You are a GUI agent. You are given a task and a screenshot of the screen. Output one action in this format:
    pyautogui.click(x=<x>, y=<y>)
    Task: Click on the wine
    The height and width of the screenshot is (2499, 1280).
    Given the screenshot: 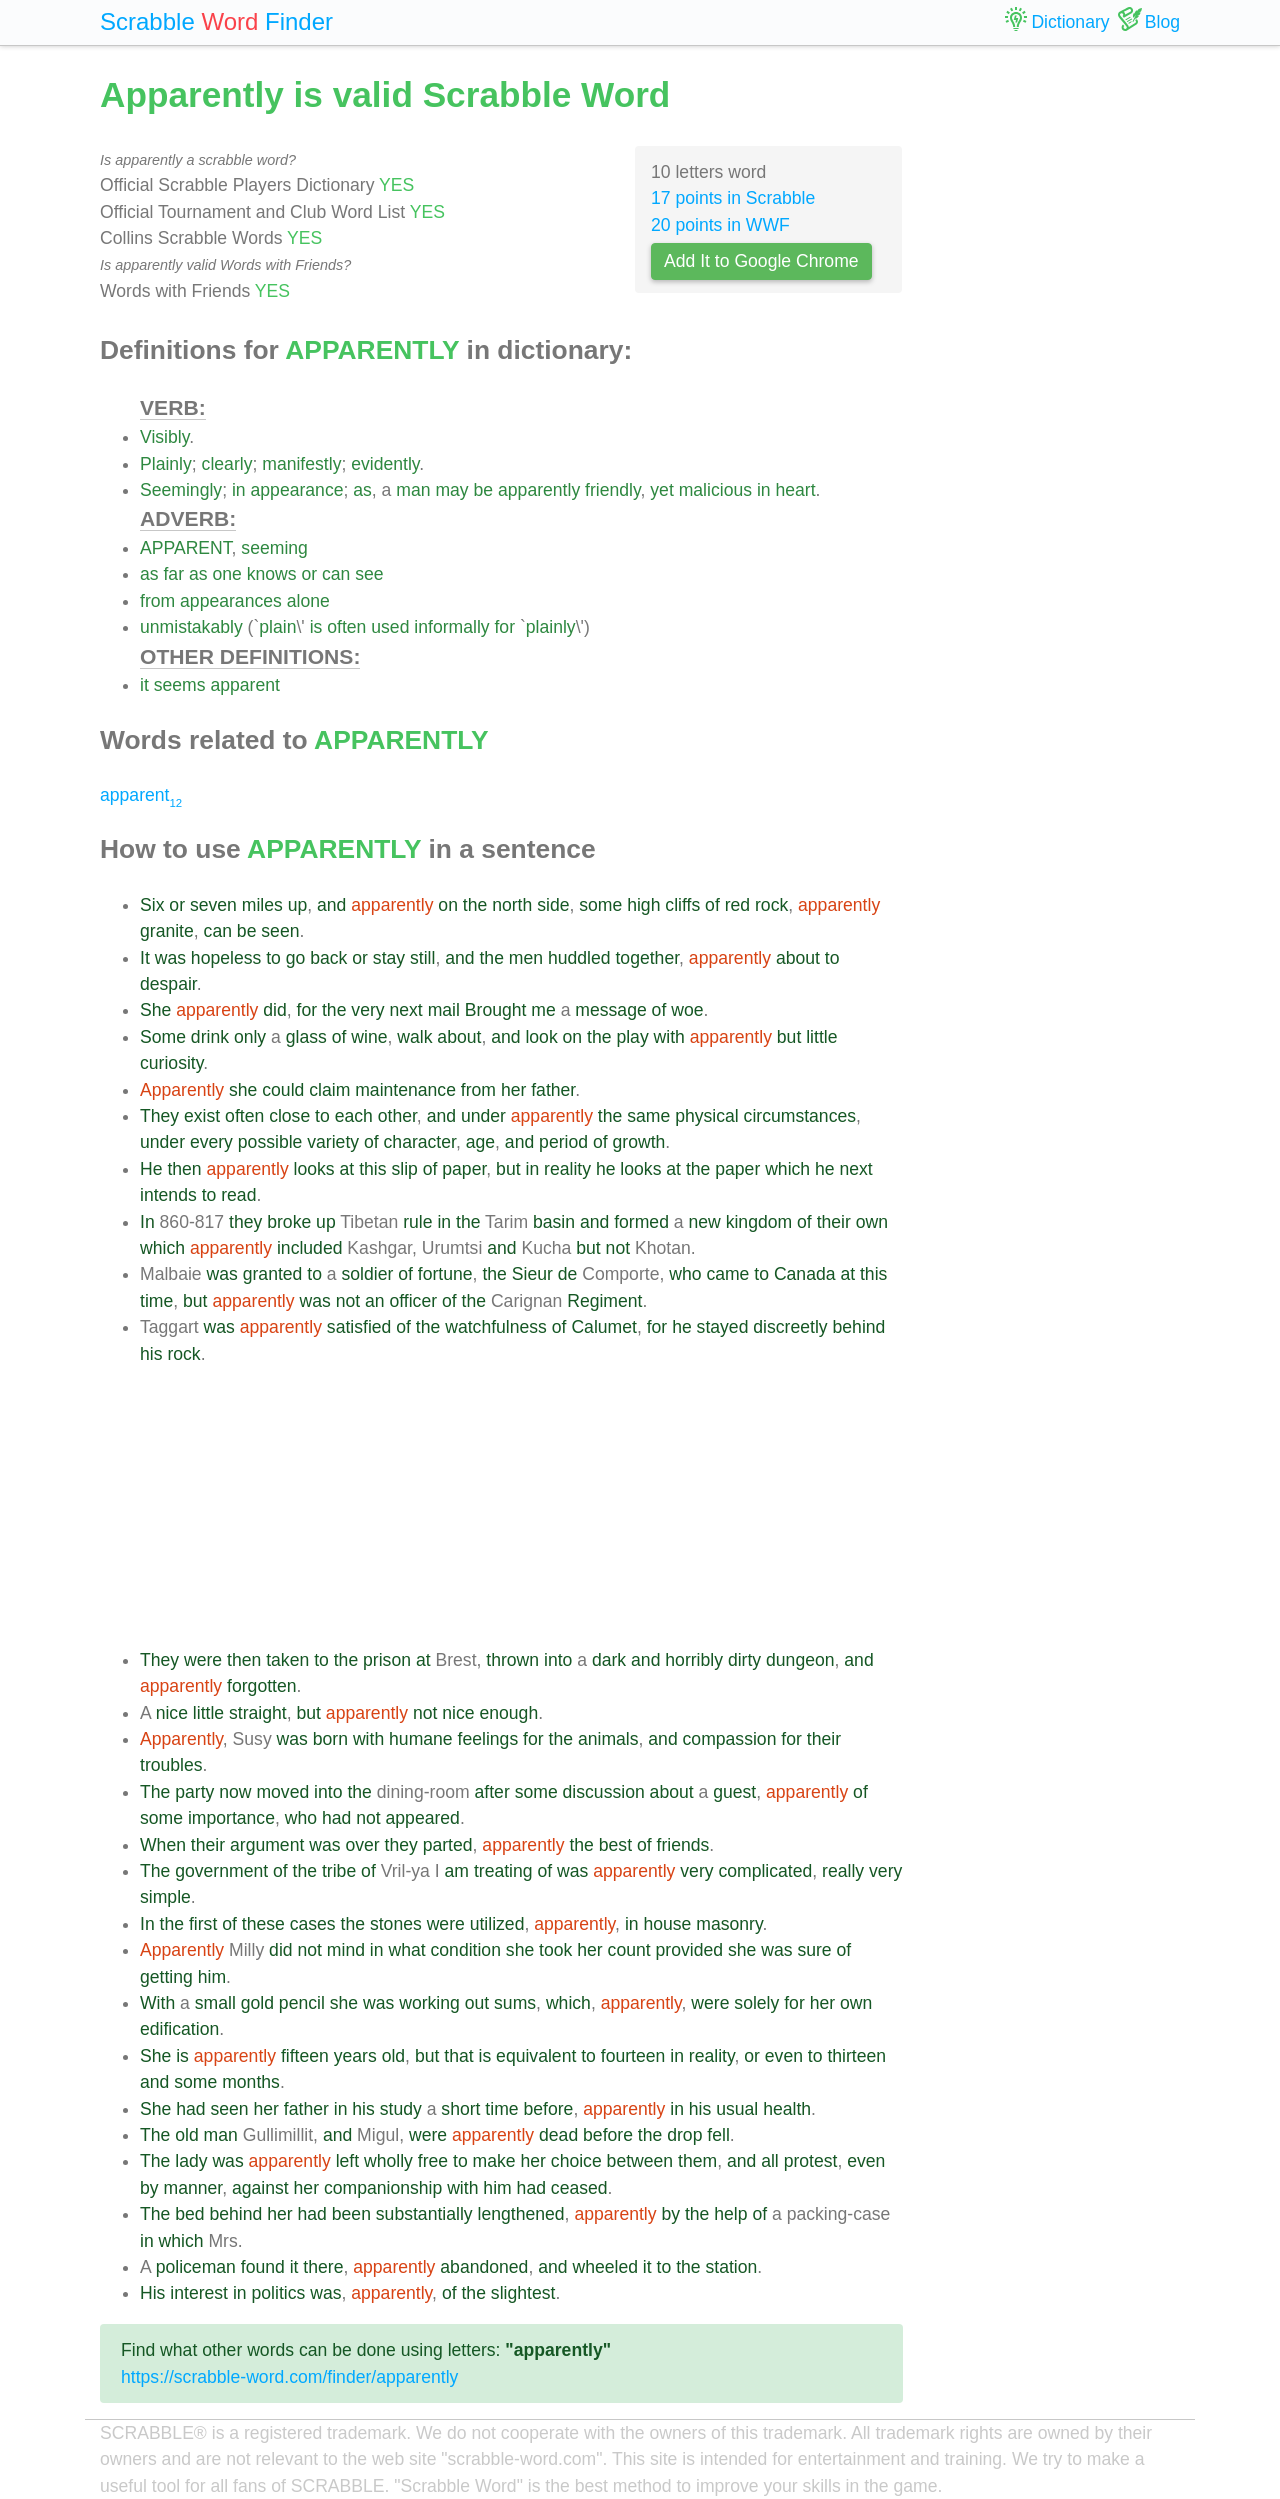 What is the action you would take?
    pyautogui.click(x=369, y=1037)
    